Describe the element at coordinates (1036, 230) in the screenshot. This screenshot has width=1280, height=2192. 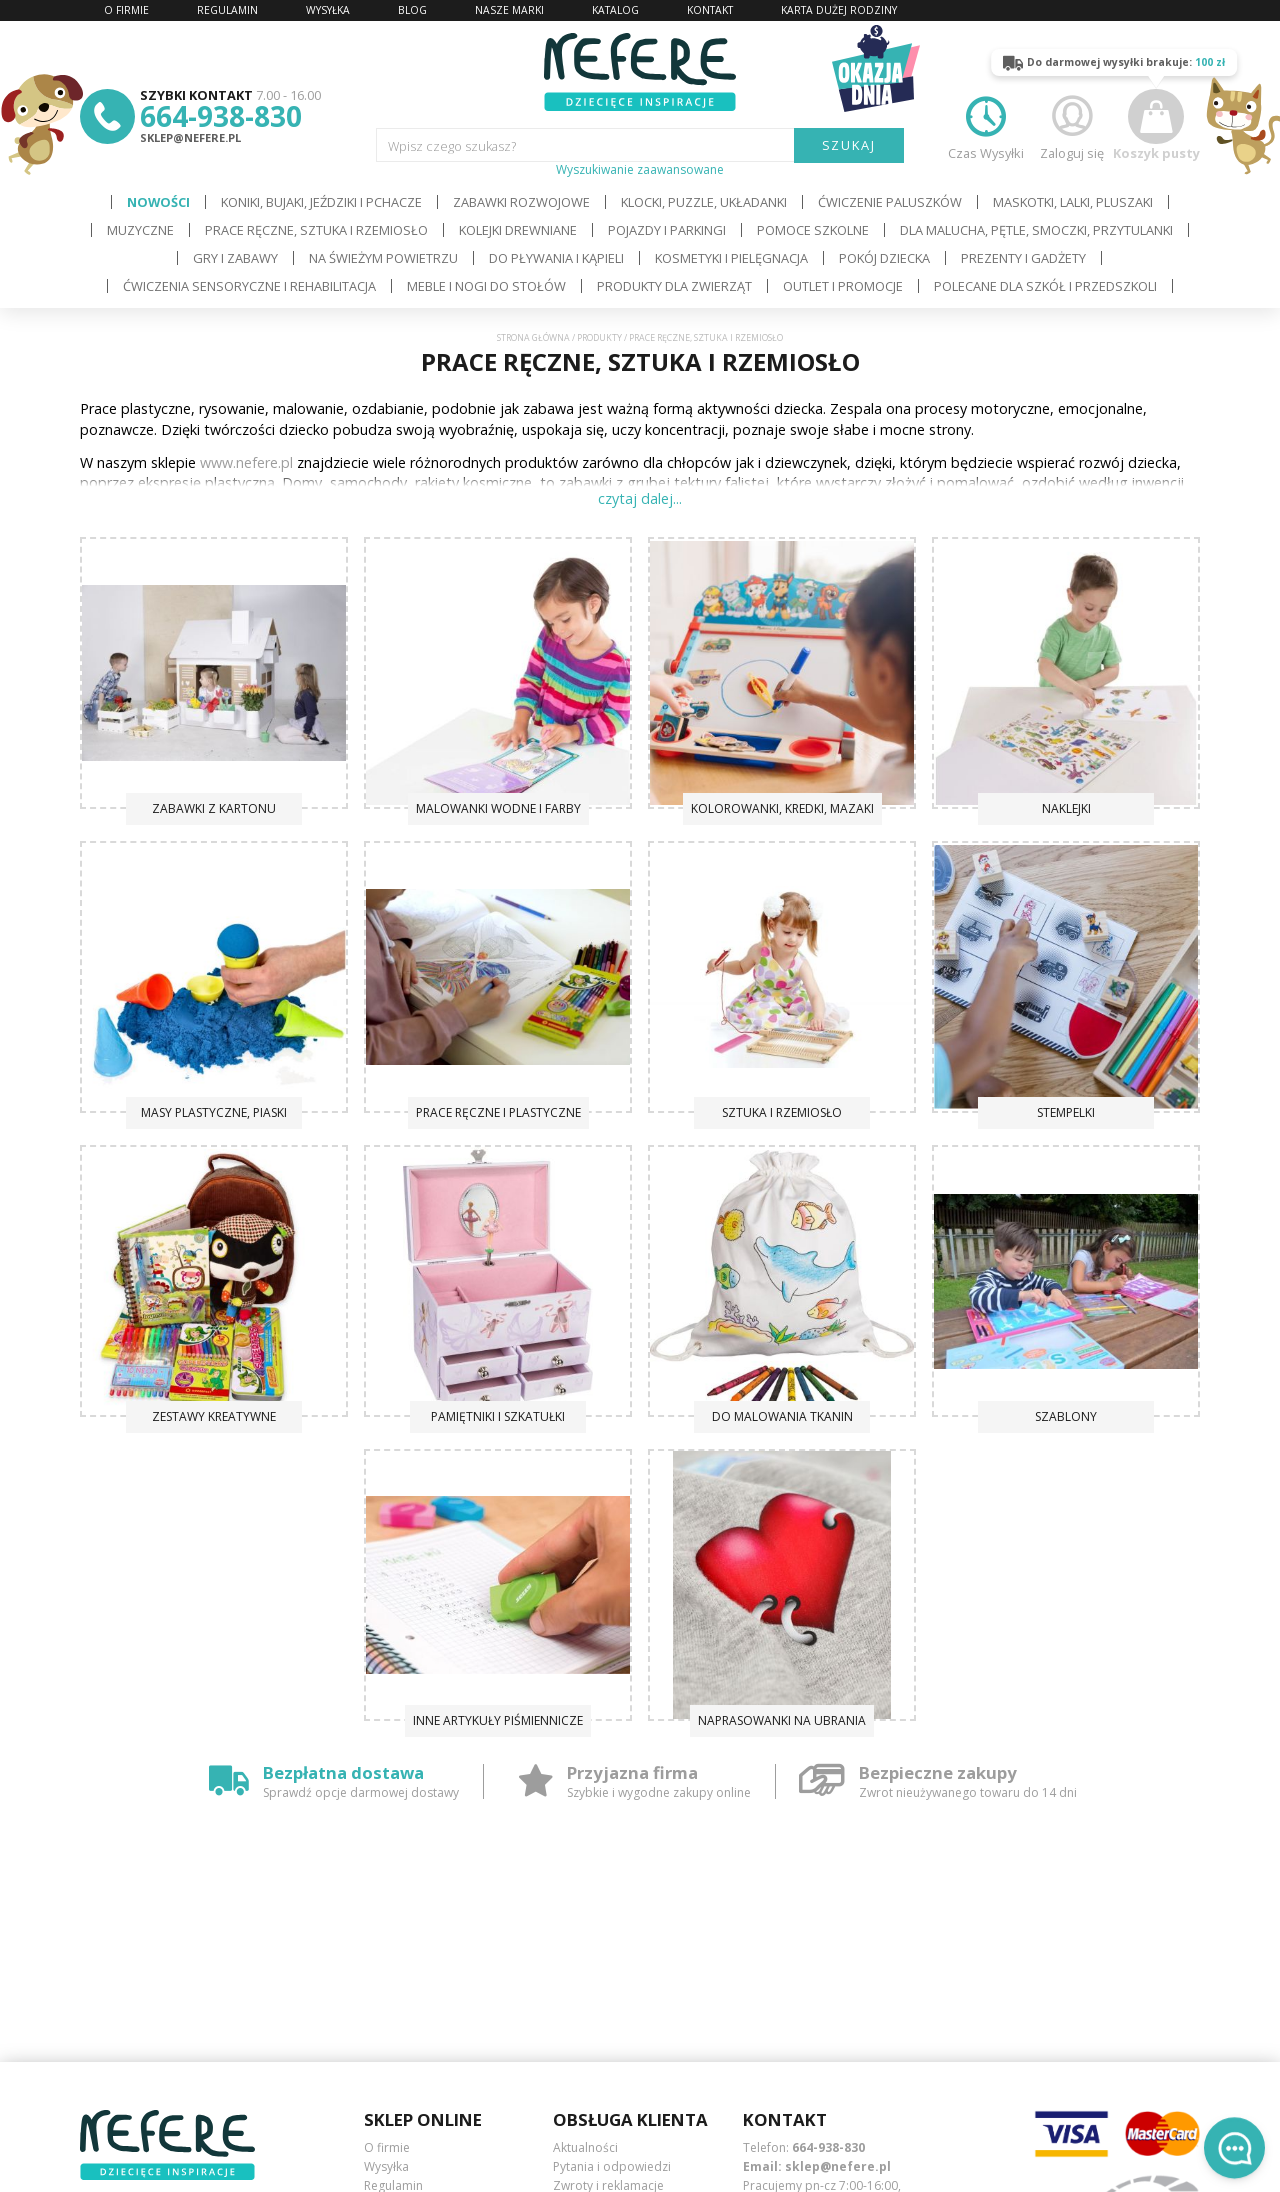
I see `Dla Malucha, Pętle, Smoczki, Przytulanki` at that location.